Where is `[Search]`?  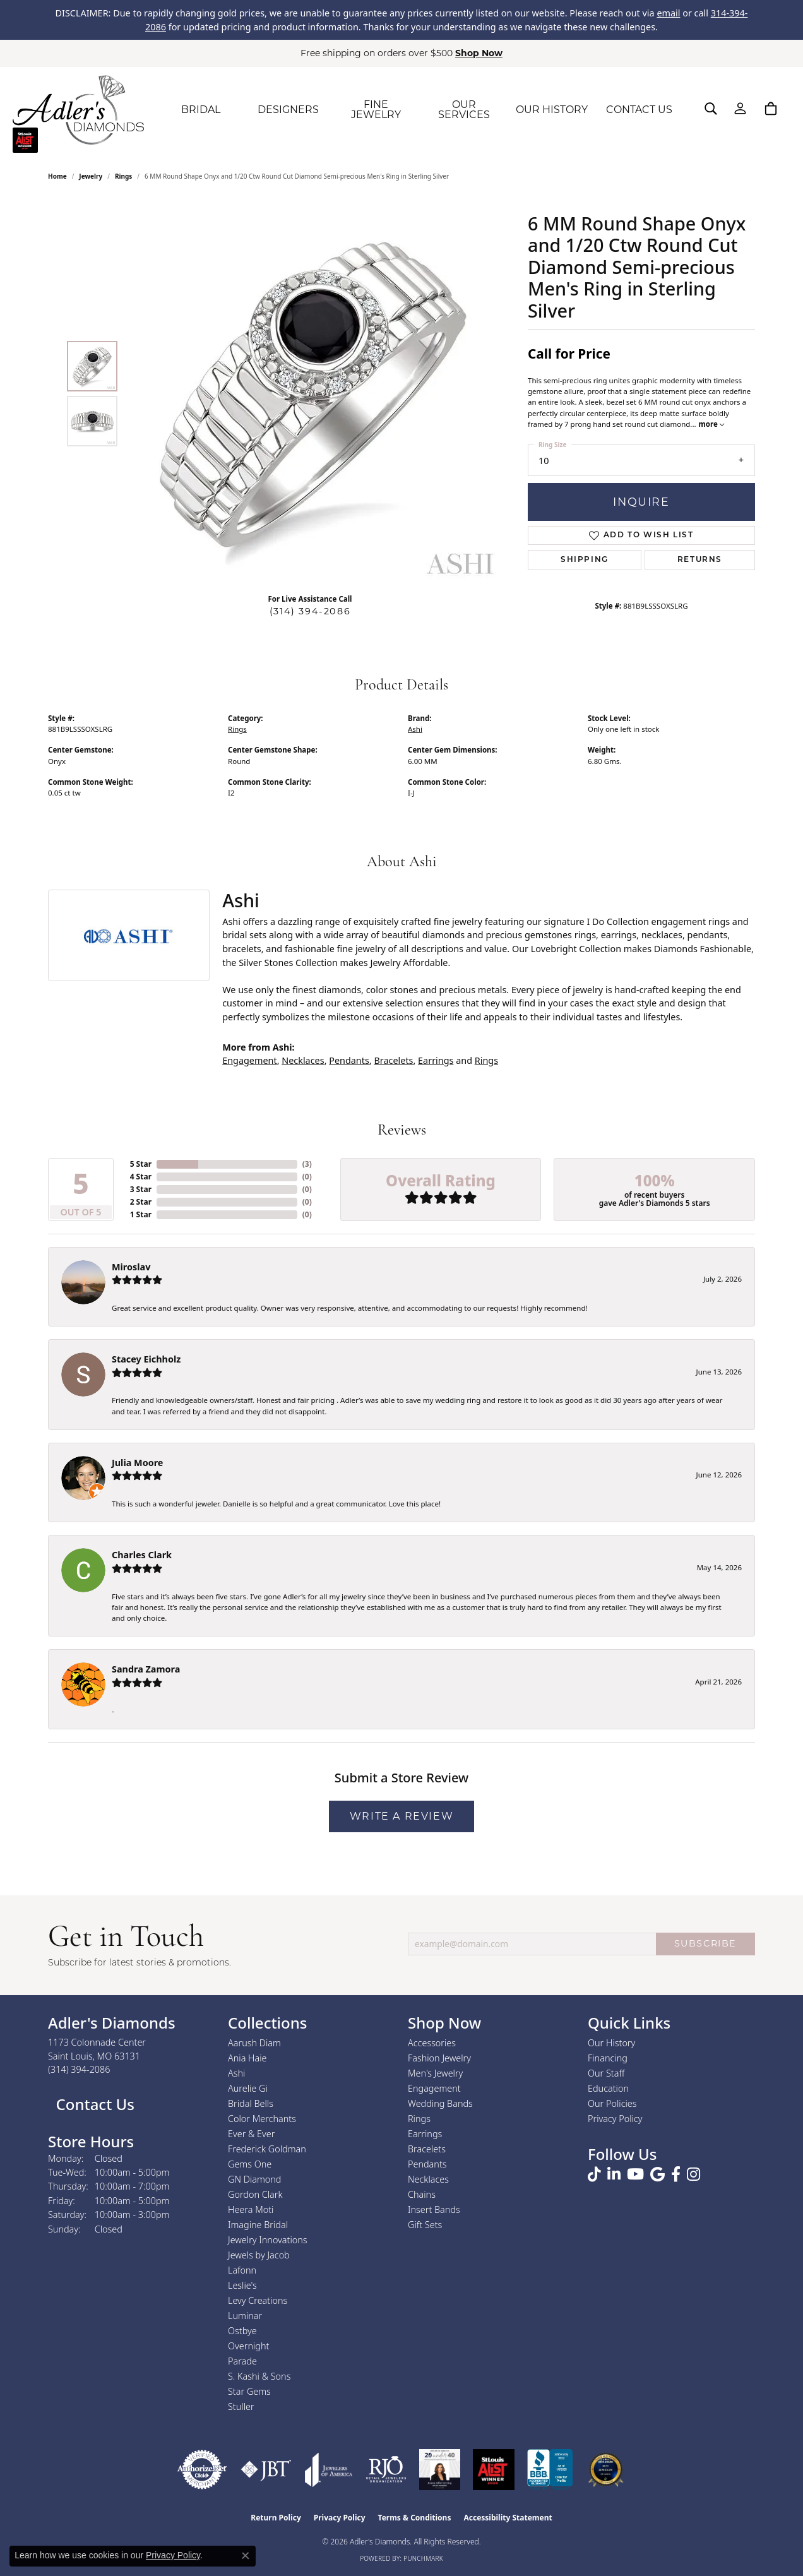 [Search] is located at coordinates (711, 108).